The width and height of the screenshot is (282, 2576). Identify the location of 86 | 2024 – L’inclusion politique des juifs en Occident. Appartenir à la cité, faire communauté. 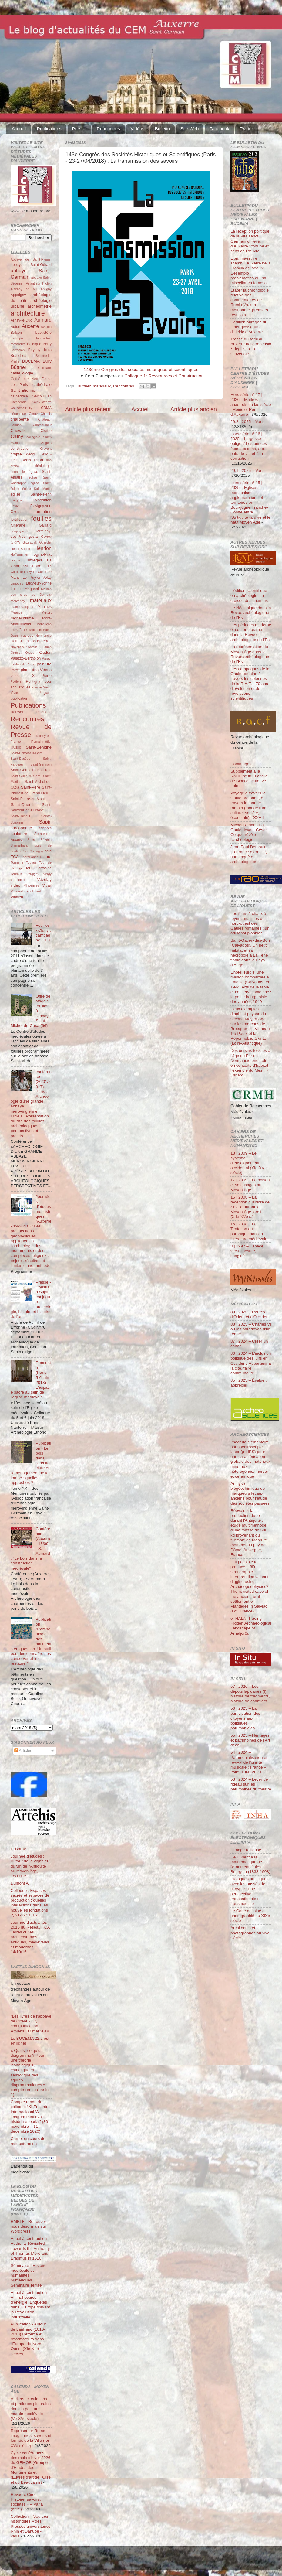
(250, 1363).